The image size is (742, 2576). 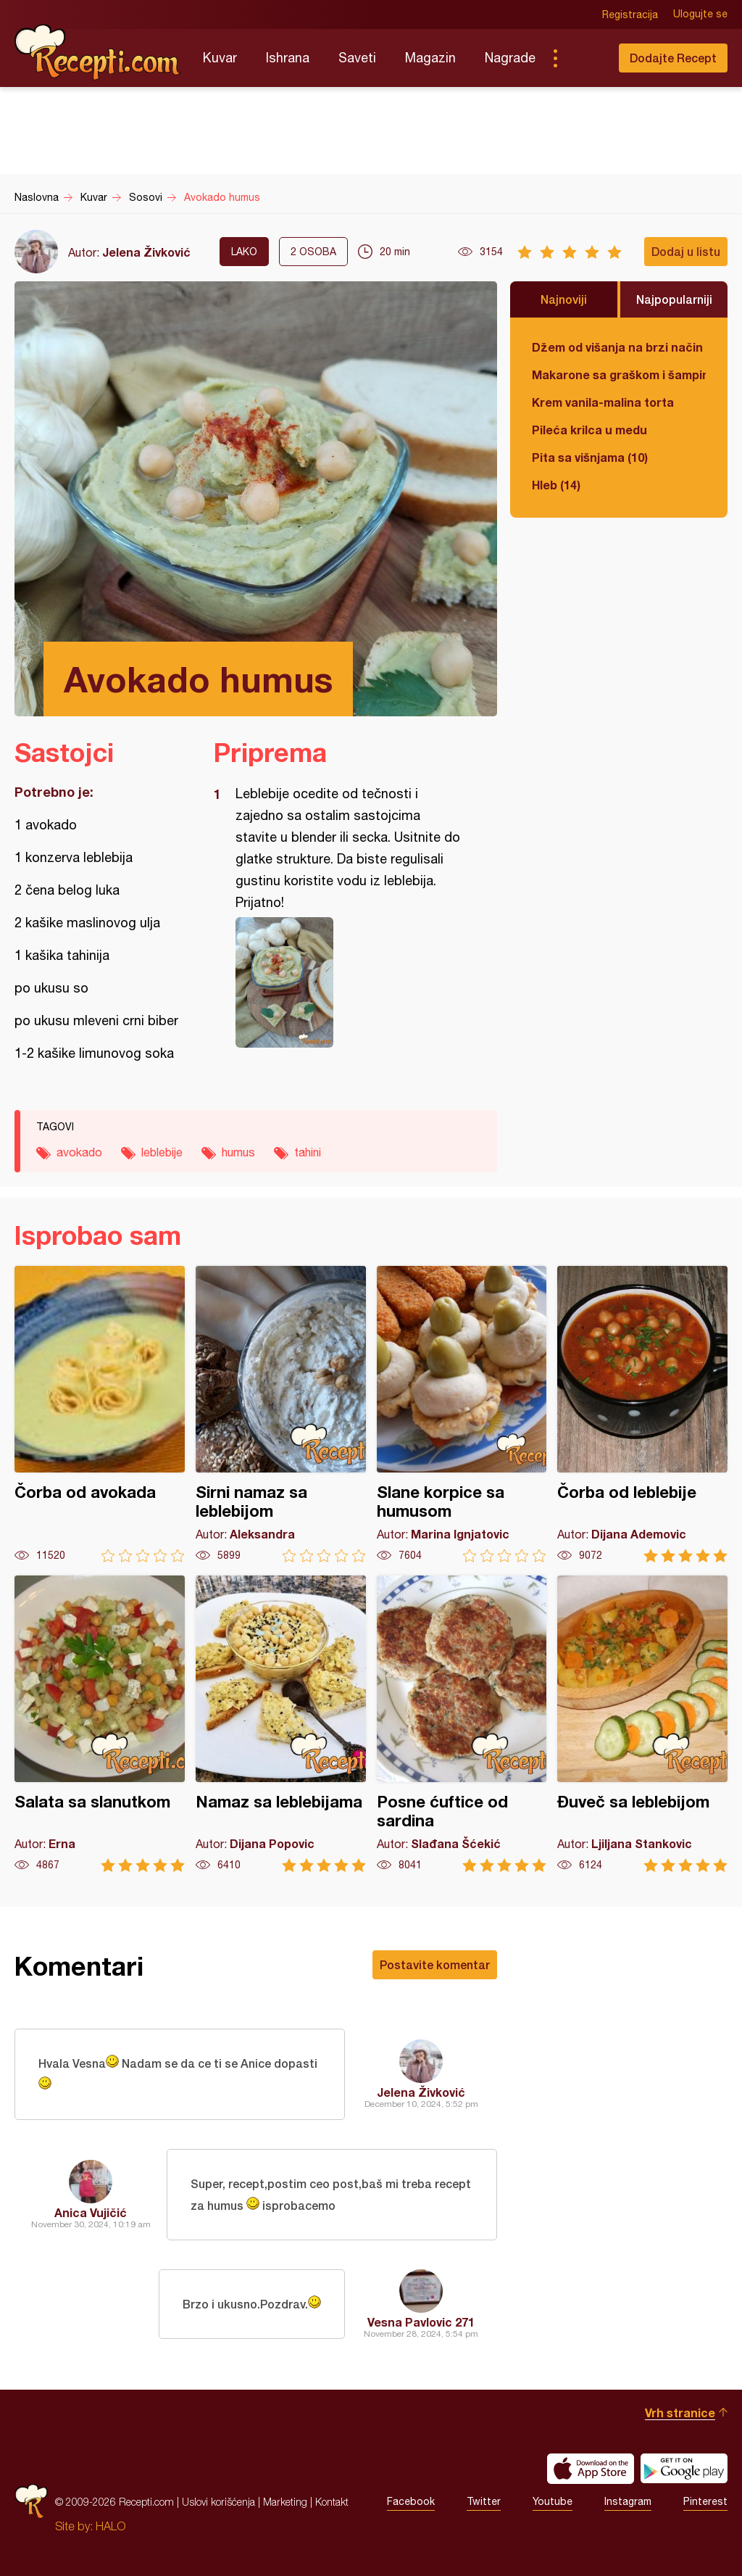 What do you see at coordinates (510, 57) in the screenshot?
I see `Nagrade` at bounding box center [510, 57].